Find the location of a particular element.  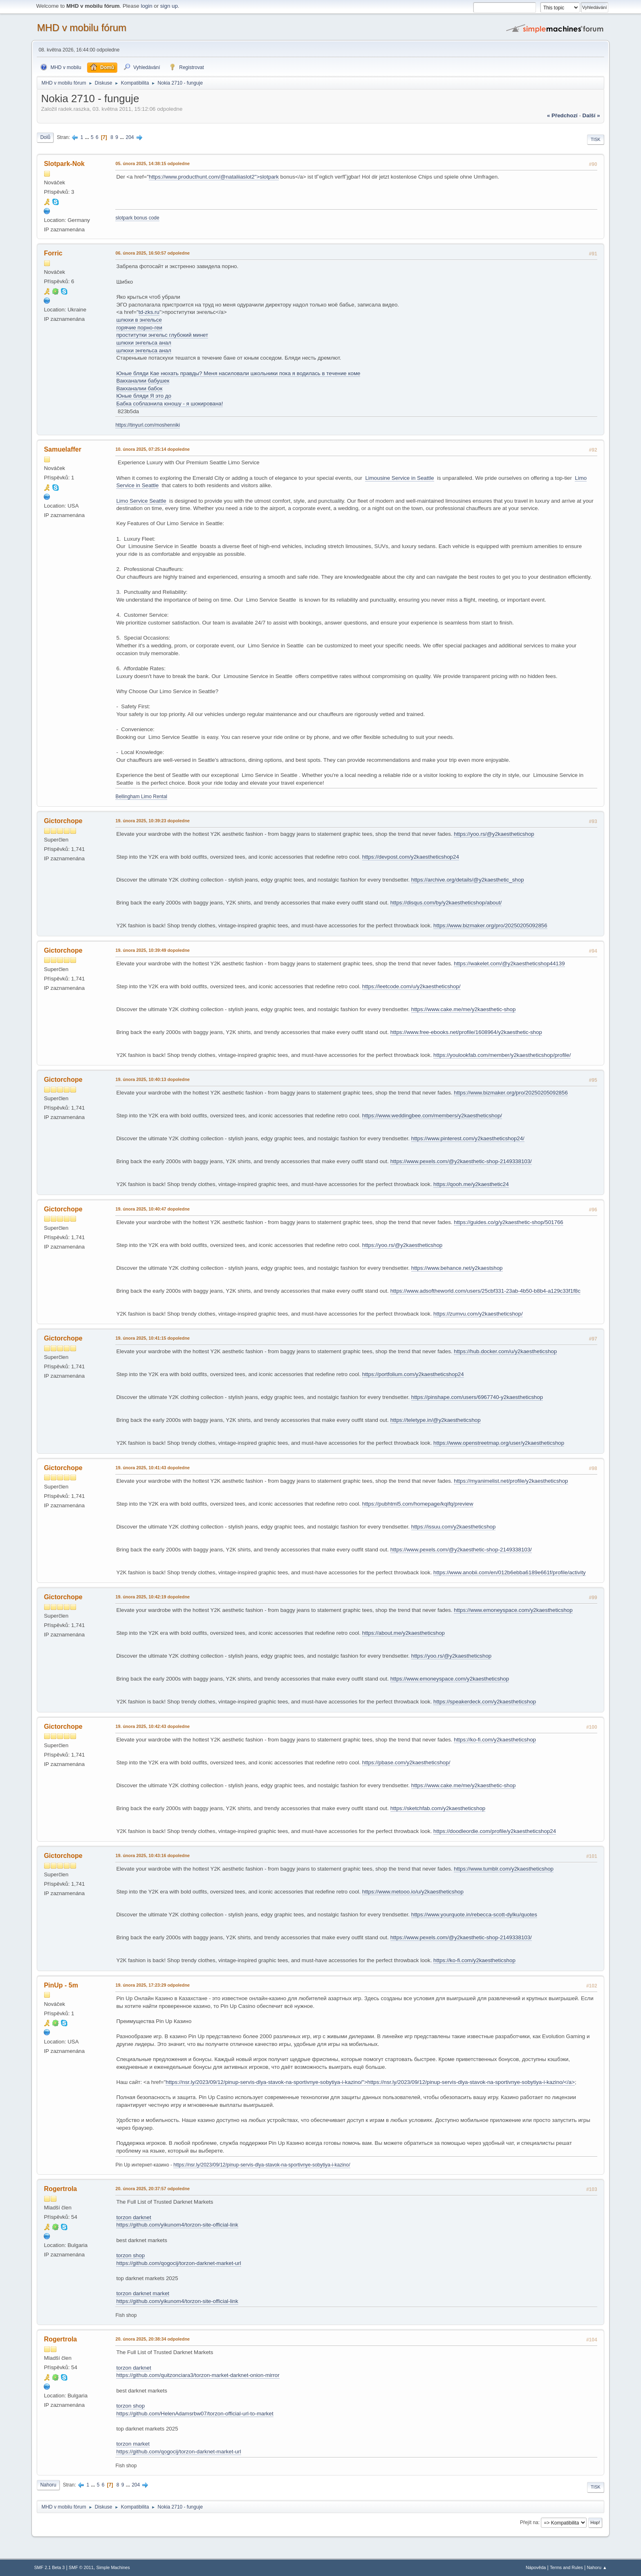

https://youlookfab.com/member/y2kaestheticshop/profile/ is located at coordinates (502, 1055).